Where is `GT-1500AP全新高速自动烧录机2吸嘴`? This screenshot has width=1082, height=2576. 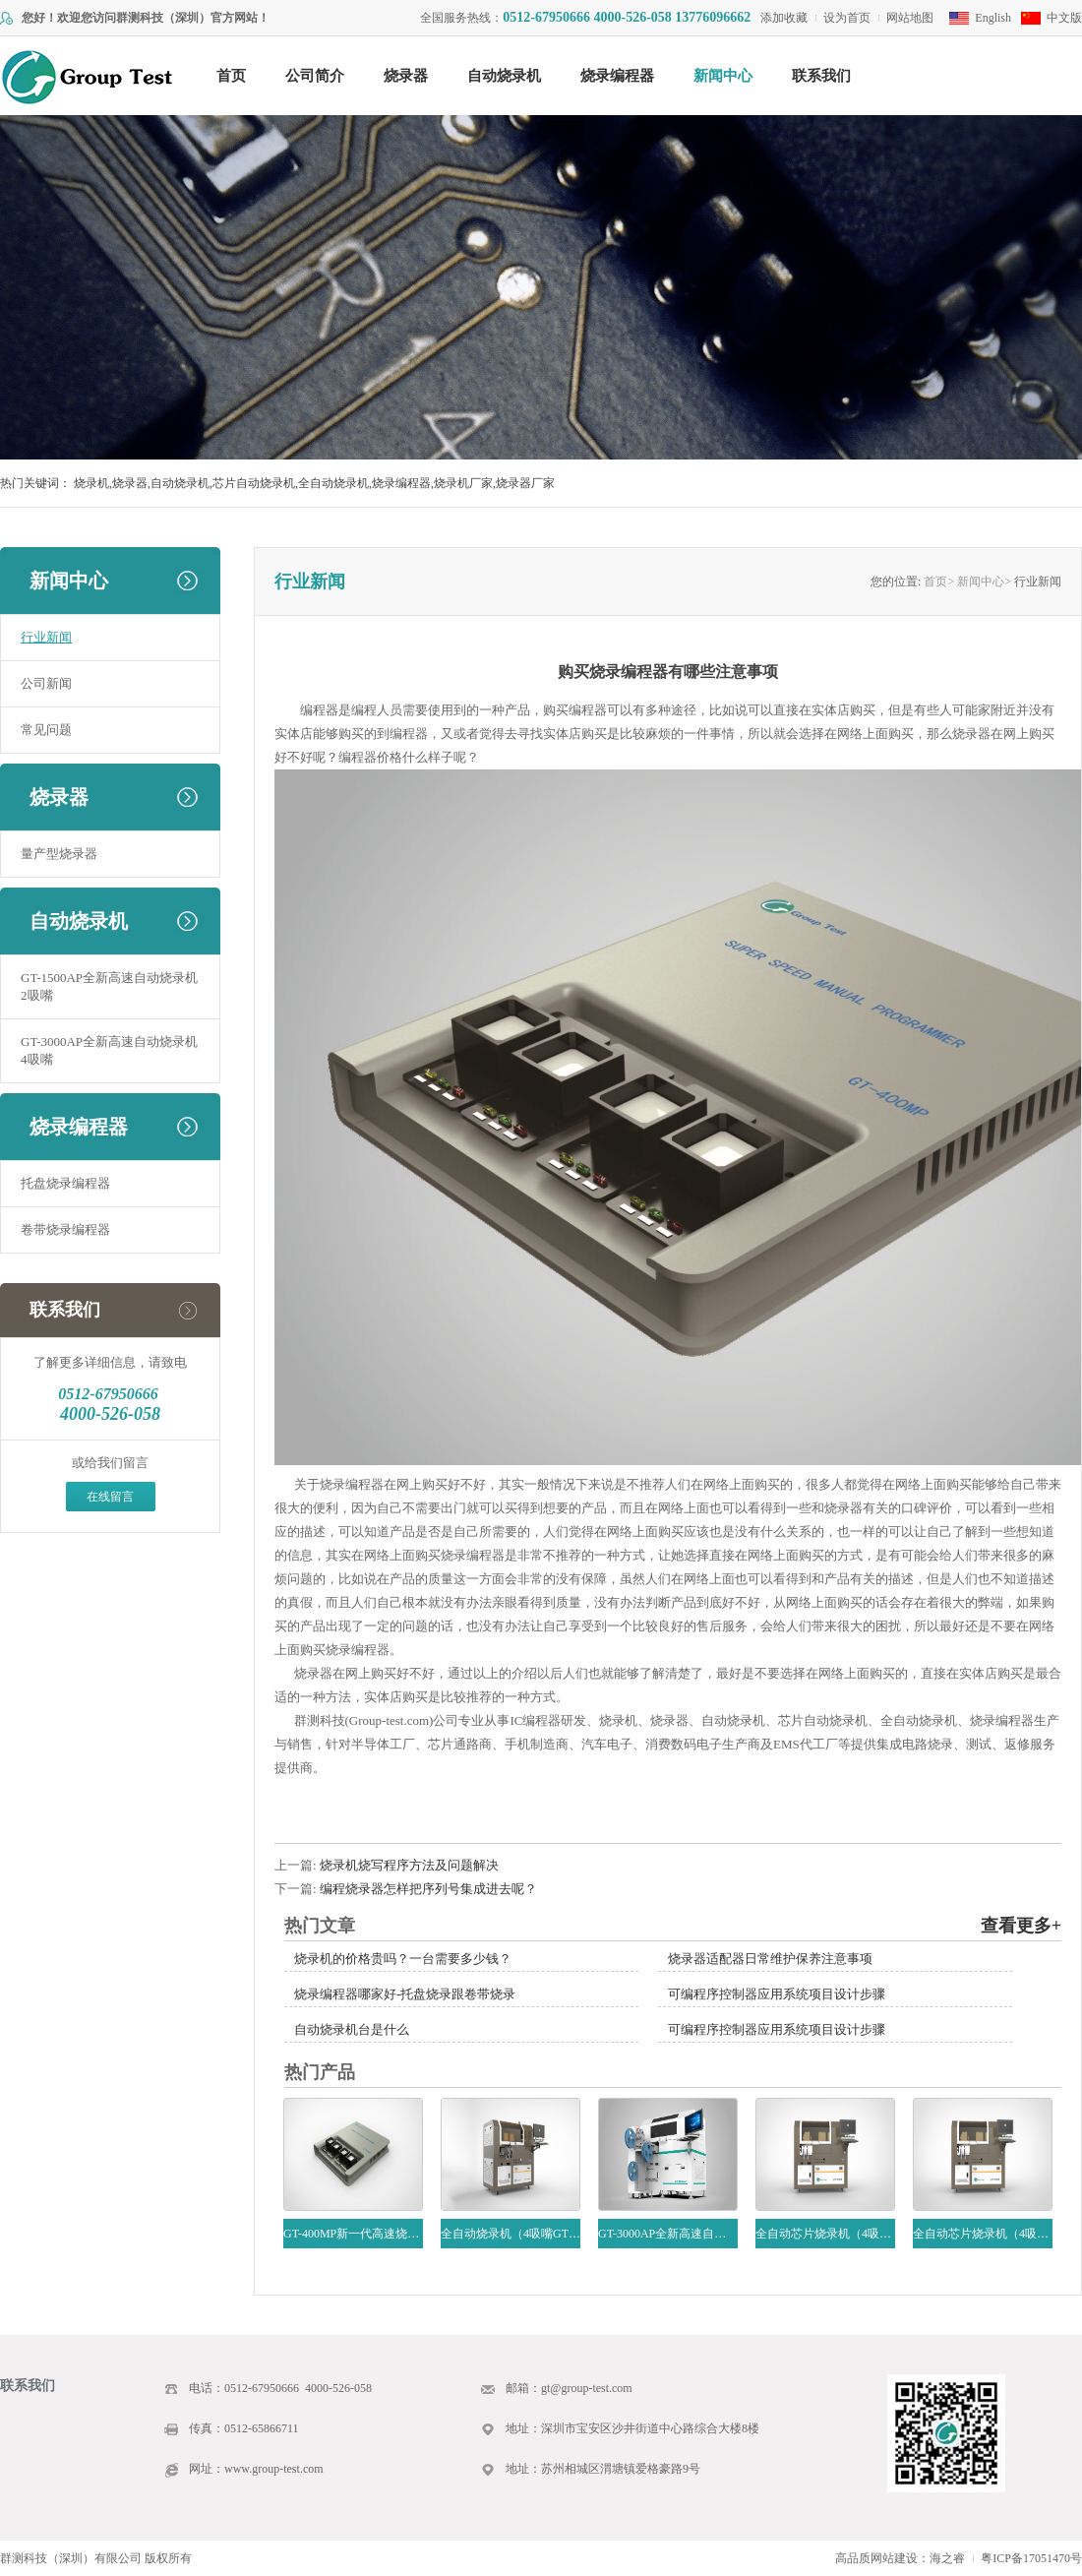 GT-1500AP全新高速自动烧录机2吸嘴 is located at coordinates (109, 986).